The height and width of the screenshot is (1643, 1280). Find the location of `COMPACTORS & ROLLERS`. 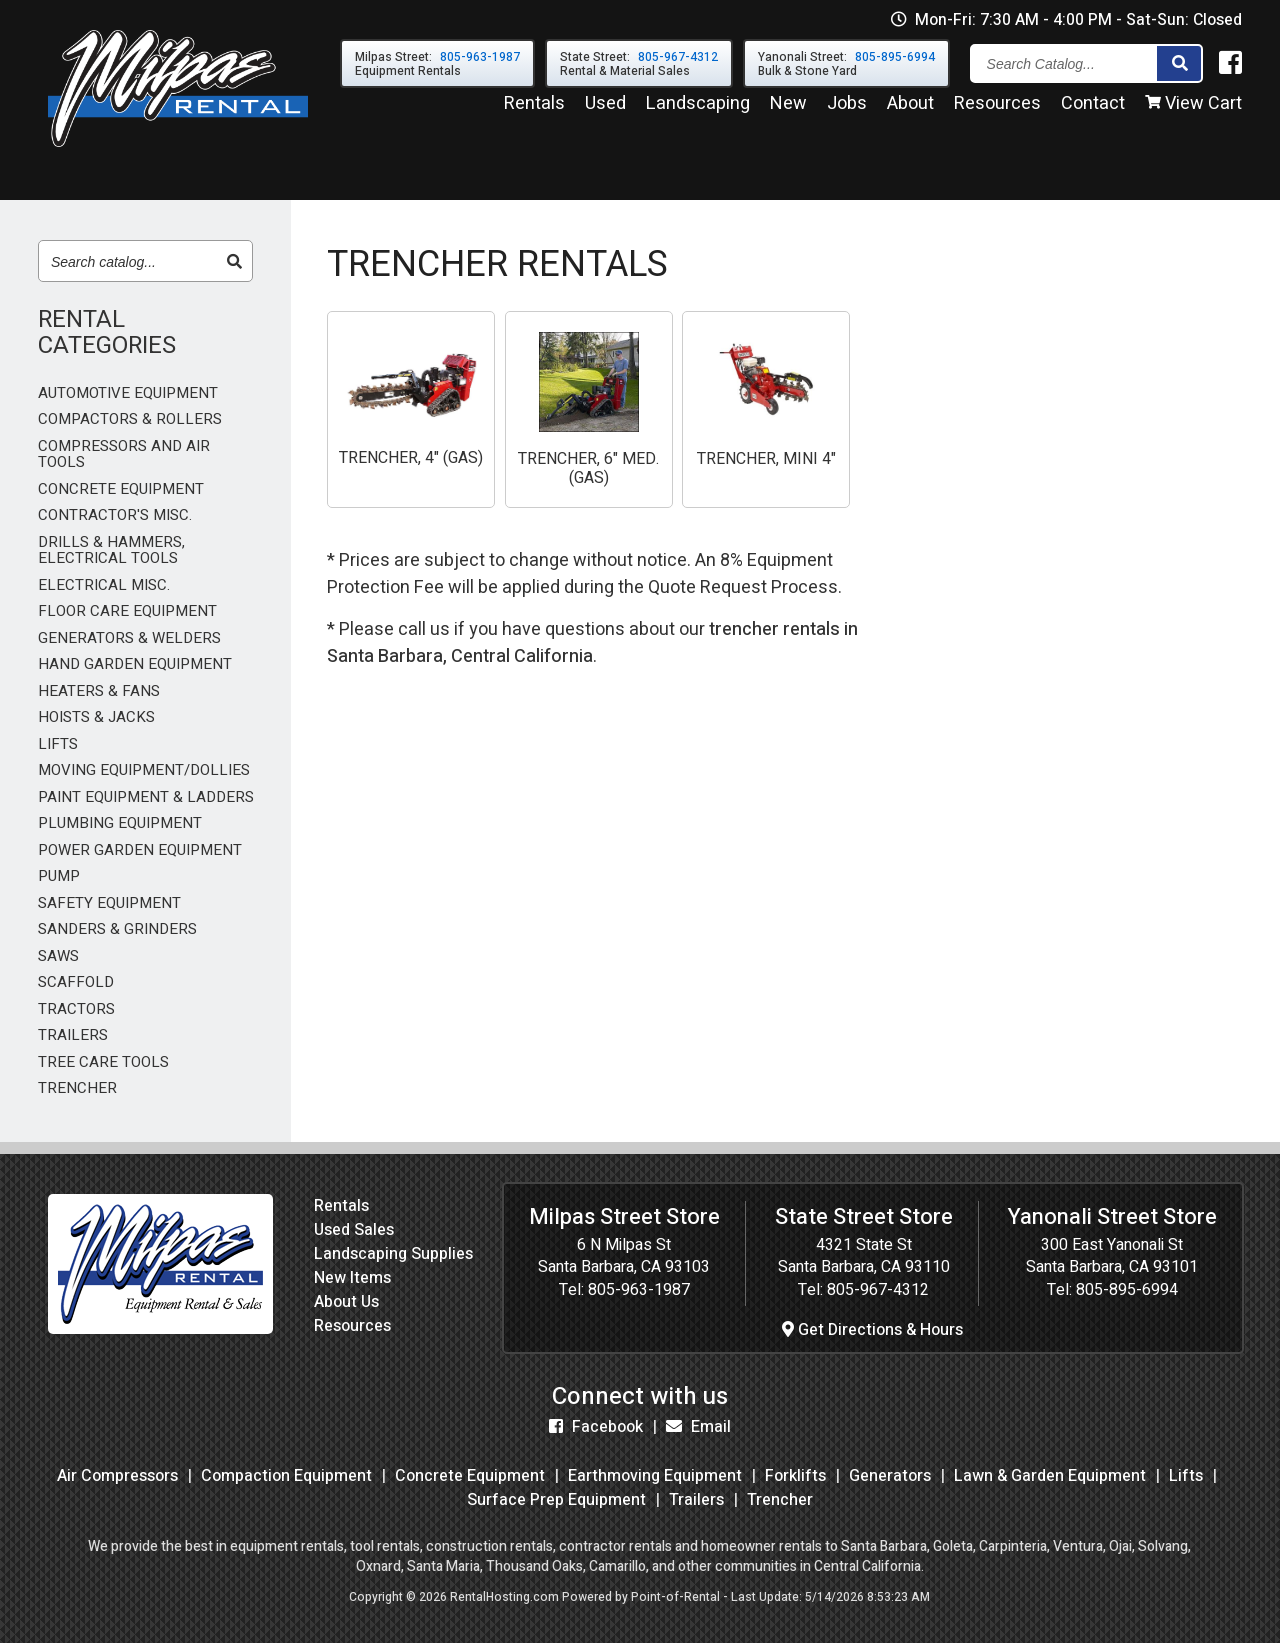

COMPACTORS & ROLLERS is located at coordinates (130, 419).